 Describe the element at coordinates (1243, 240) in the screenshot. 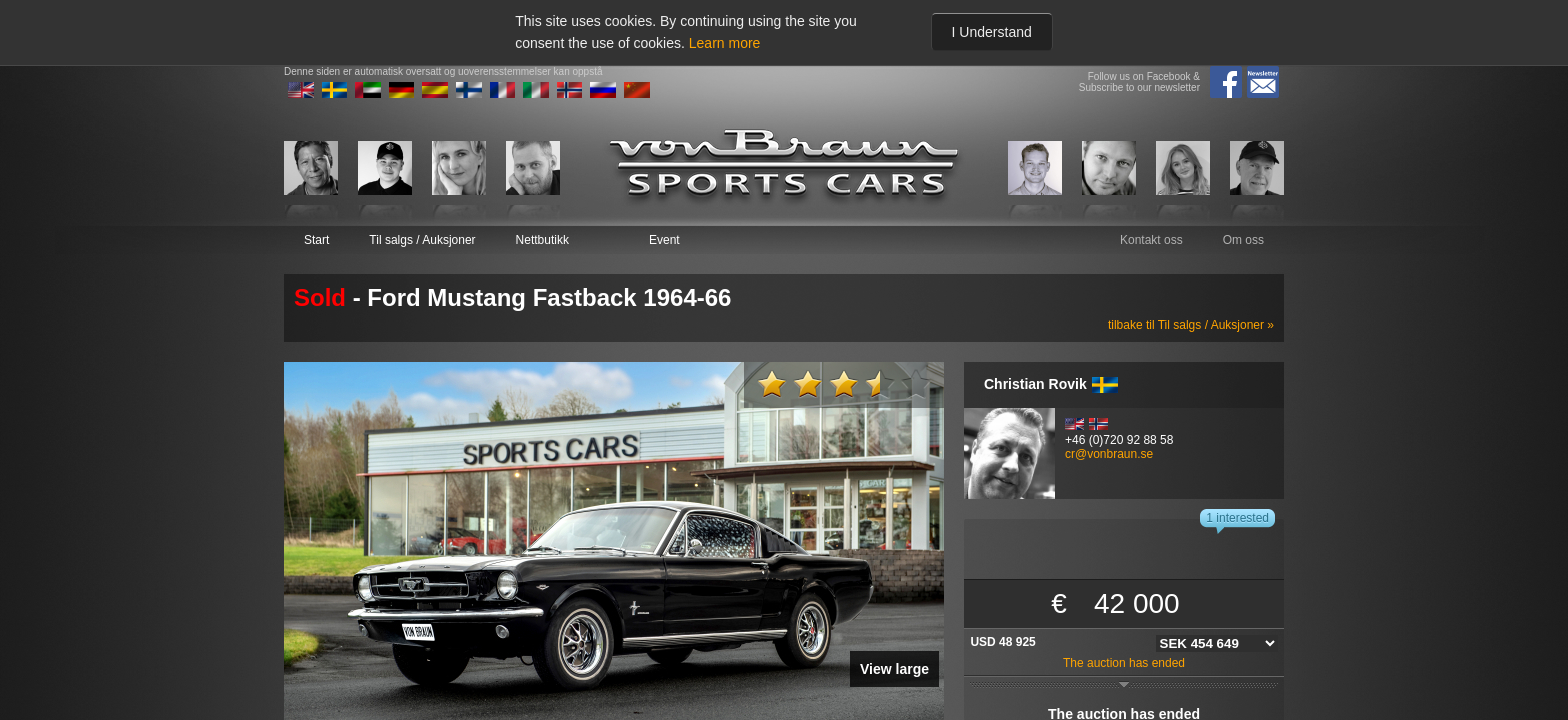

I see `Om oss` at that location.